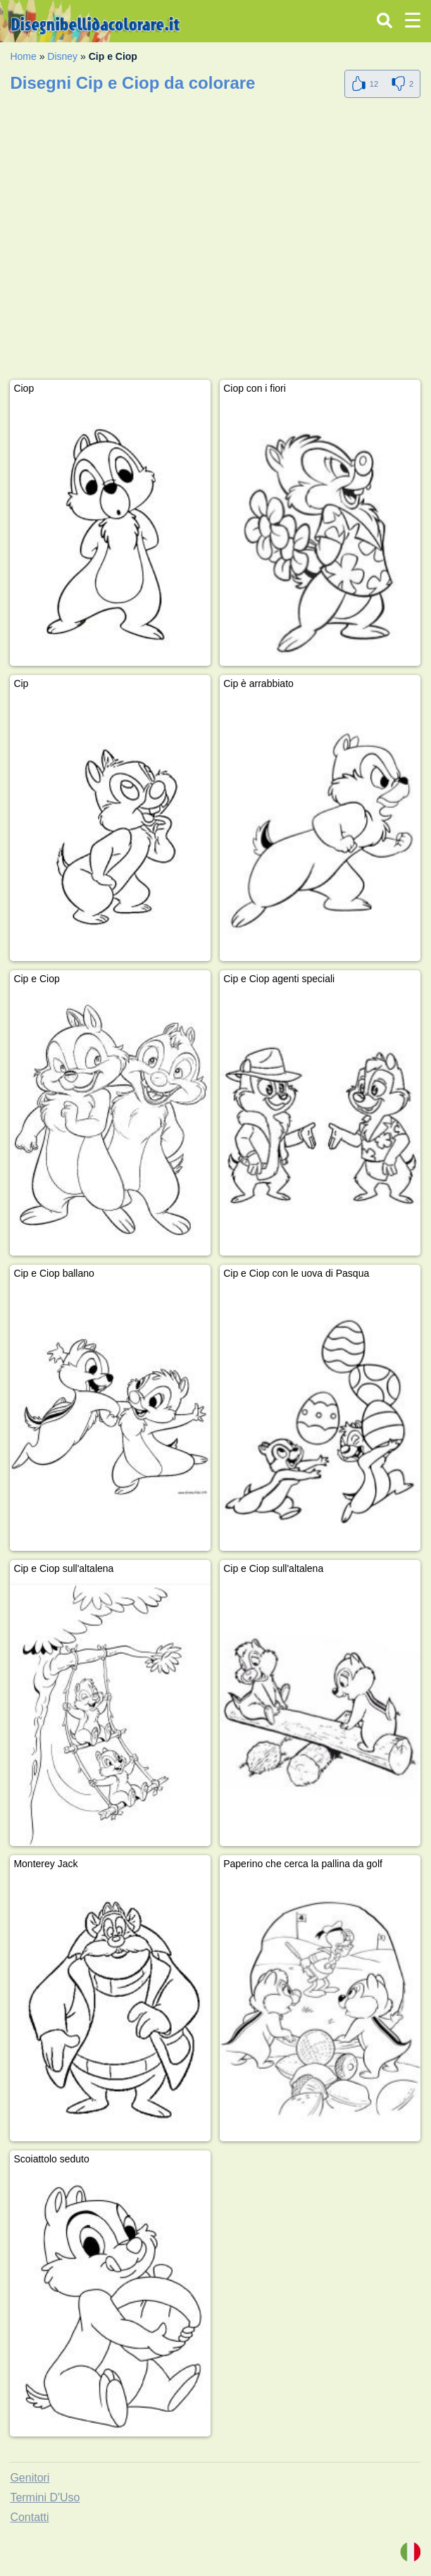  What do you see at coordinates (62, 56) in the screenshot?
I see `Disney` at bounding box center [62, 56].